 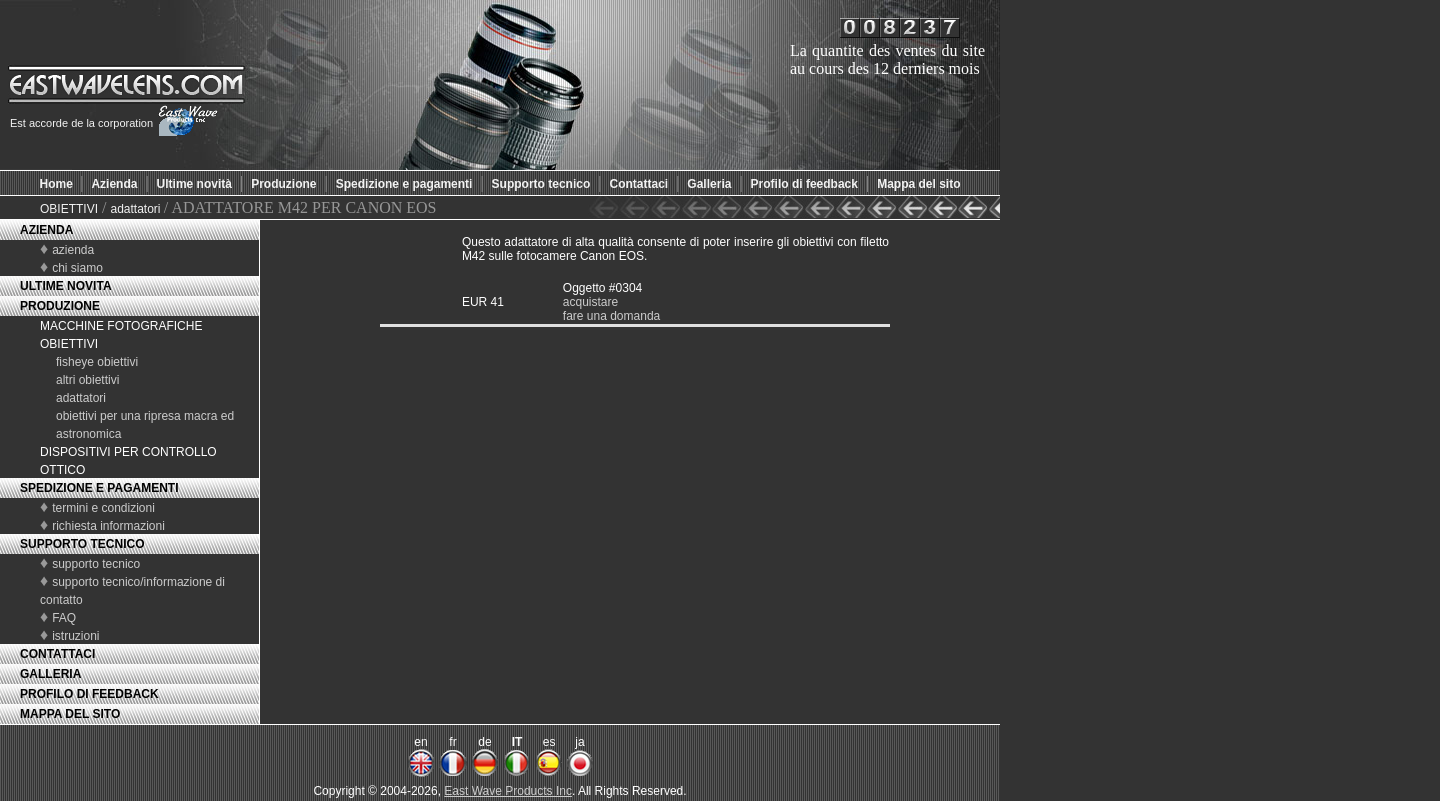 I want to click on MACCHINE FOTOGRAFICHE, so click(x=121, y=326).